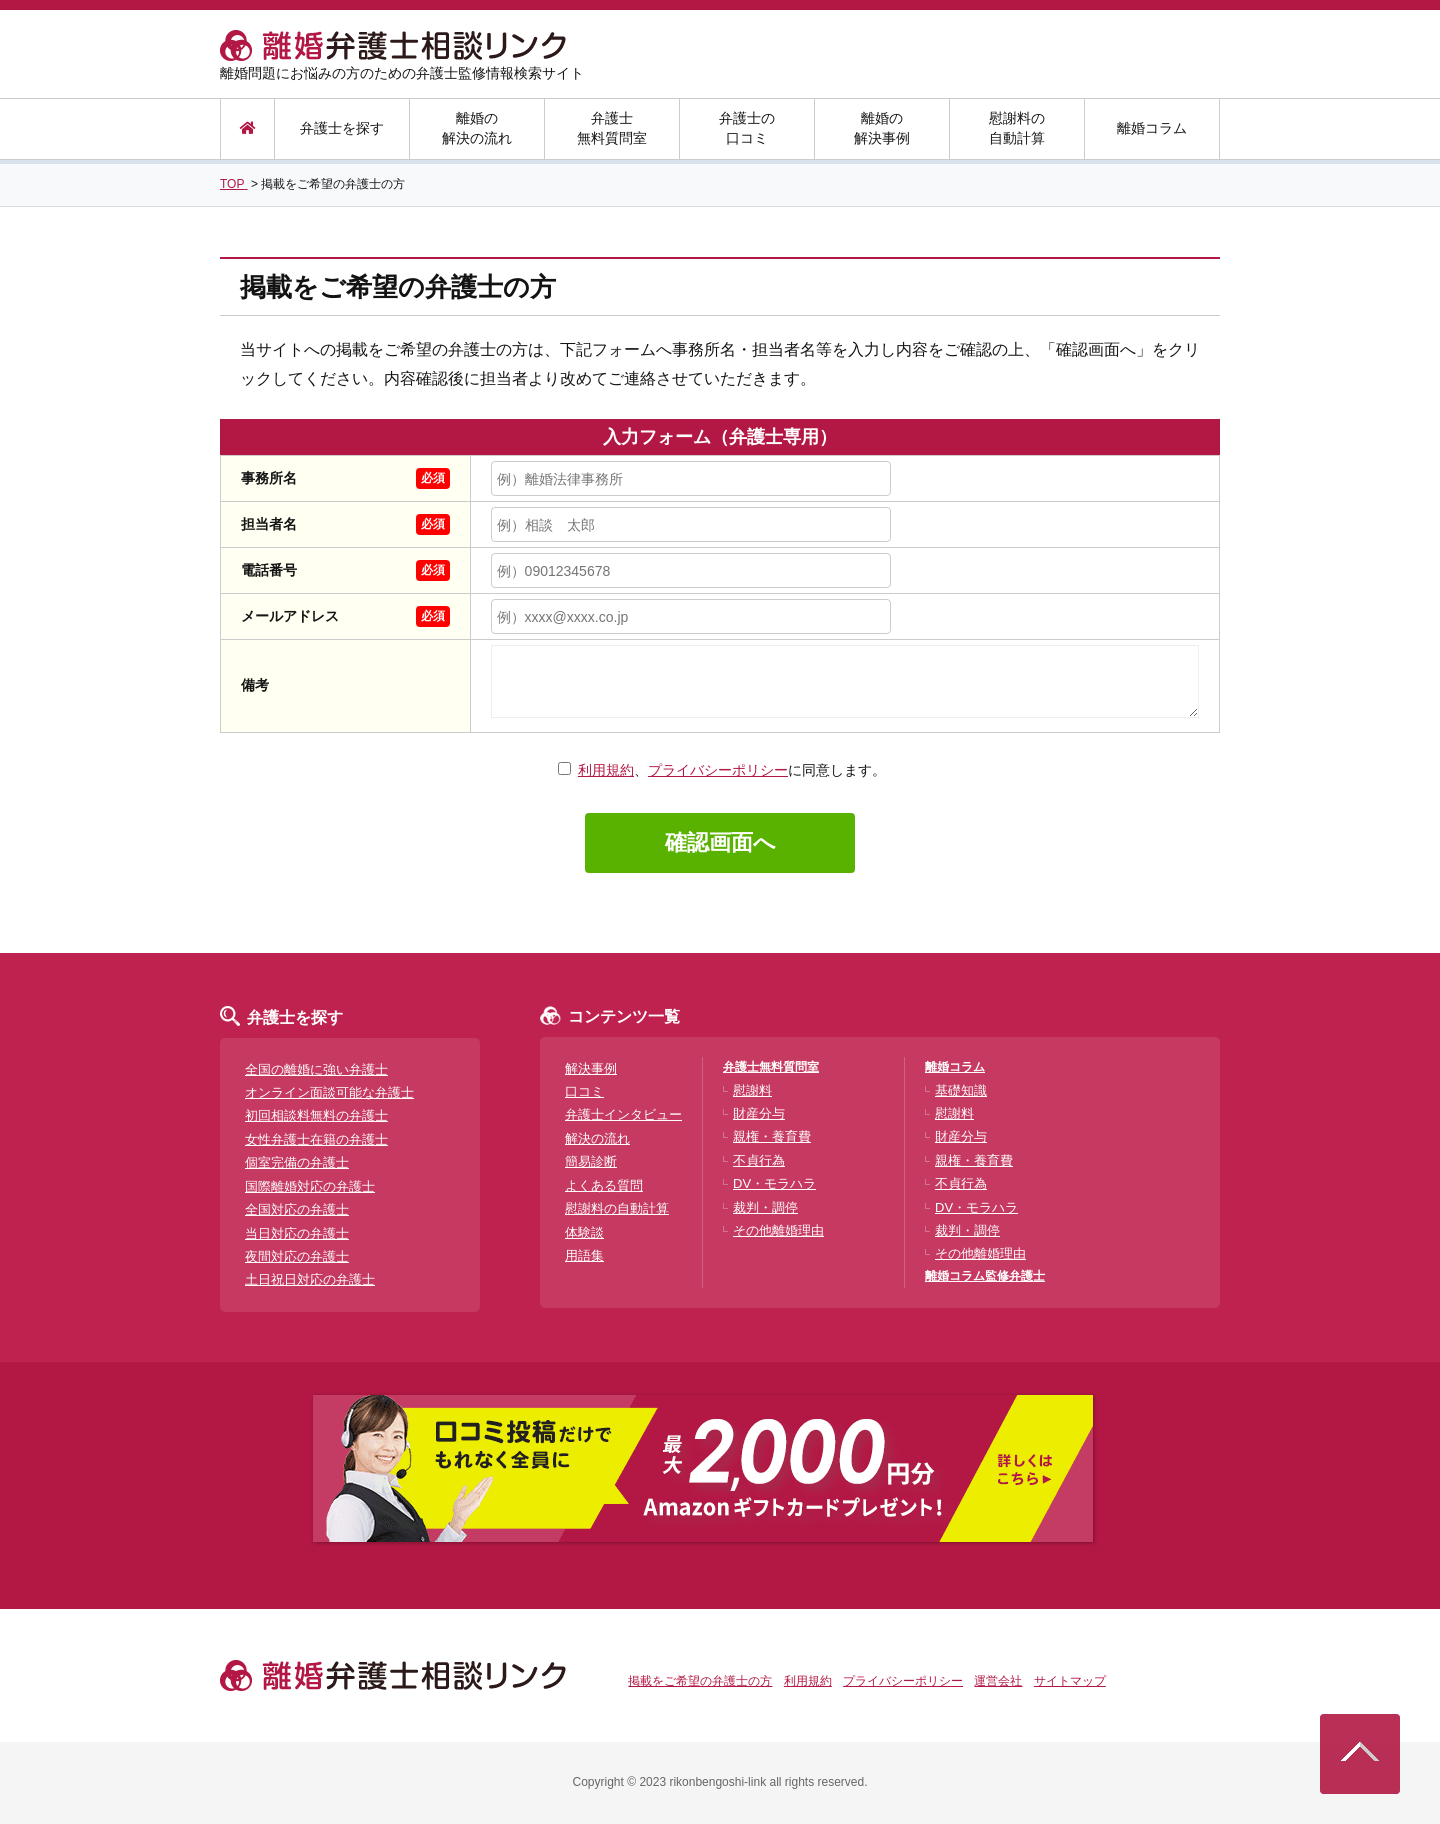 This screenshot has height=1824, width=1440. Describe the element at coordinates (316, 1115) in the screenshot. I see `初回相談料無料の弁護士` at that location.